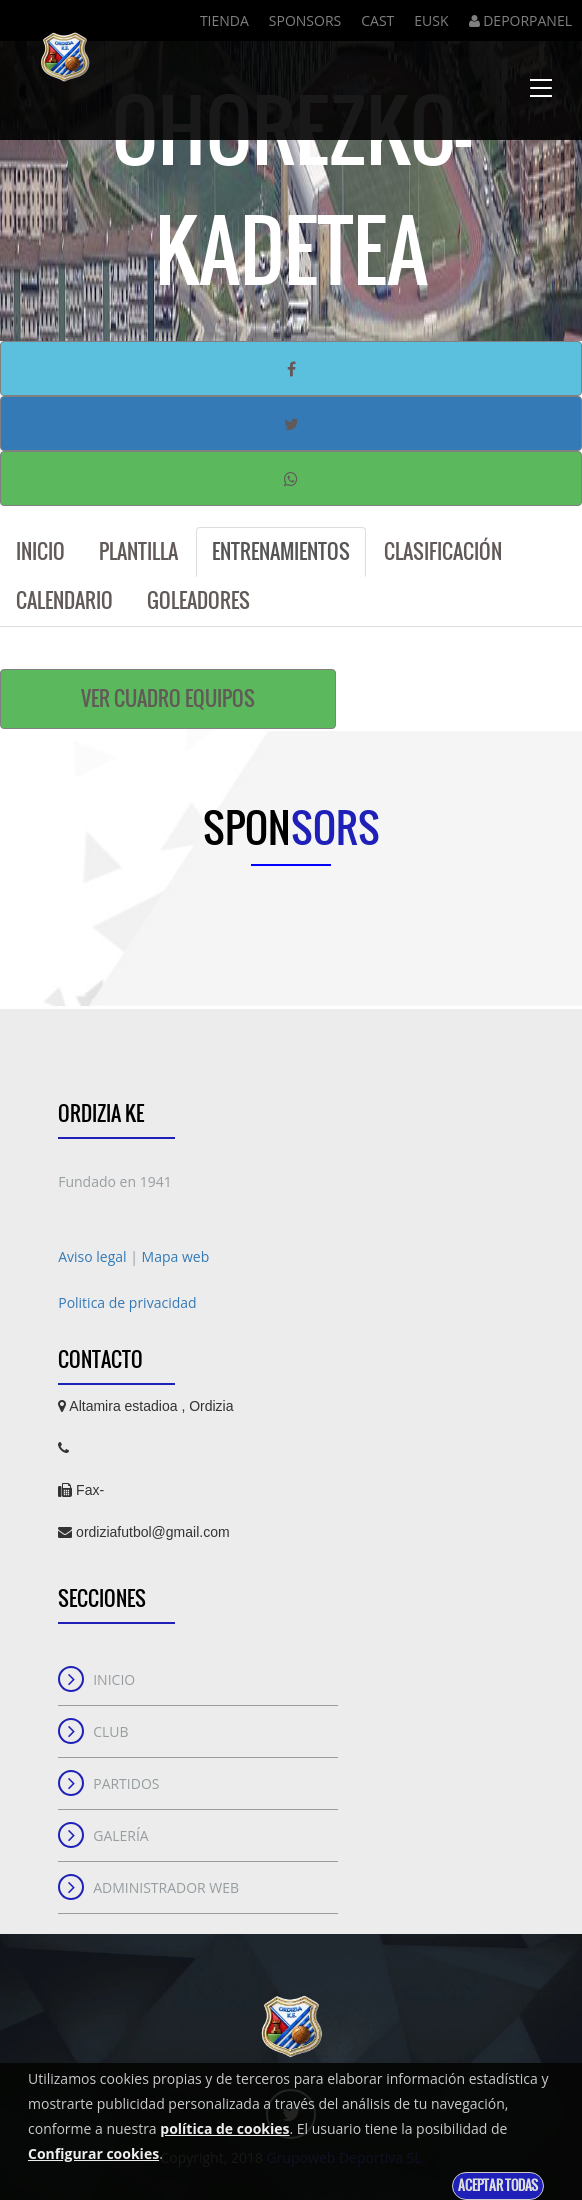  Describe the element at coordinates (93, 2153) in the screenshot. I see `Configurar cookies` at that location.